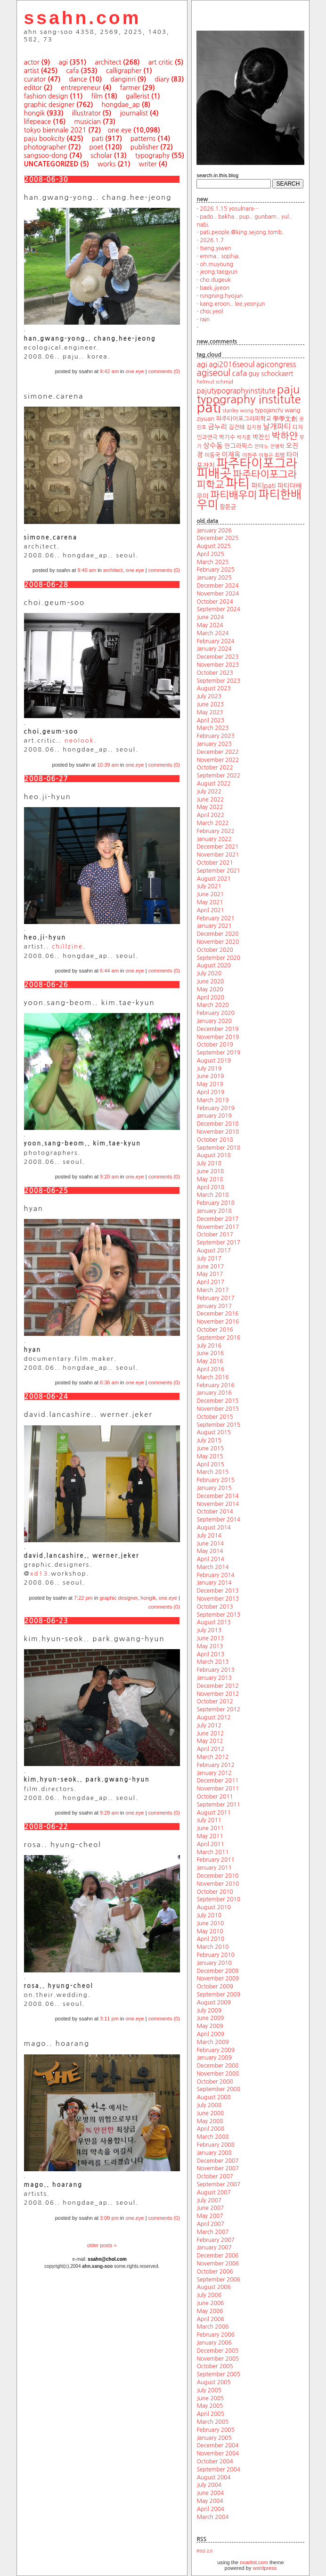 The width and height of the screenshot is (326, 2576). Describe the element at coordinates (218, 2374) in the screenshot. I see `September 2005` at that location.